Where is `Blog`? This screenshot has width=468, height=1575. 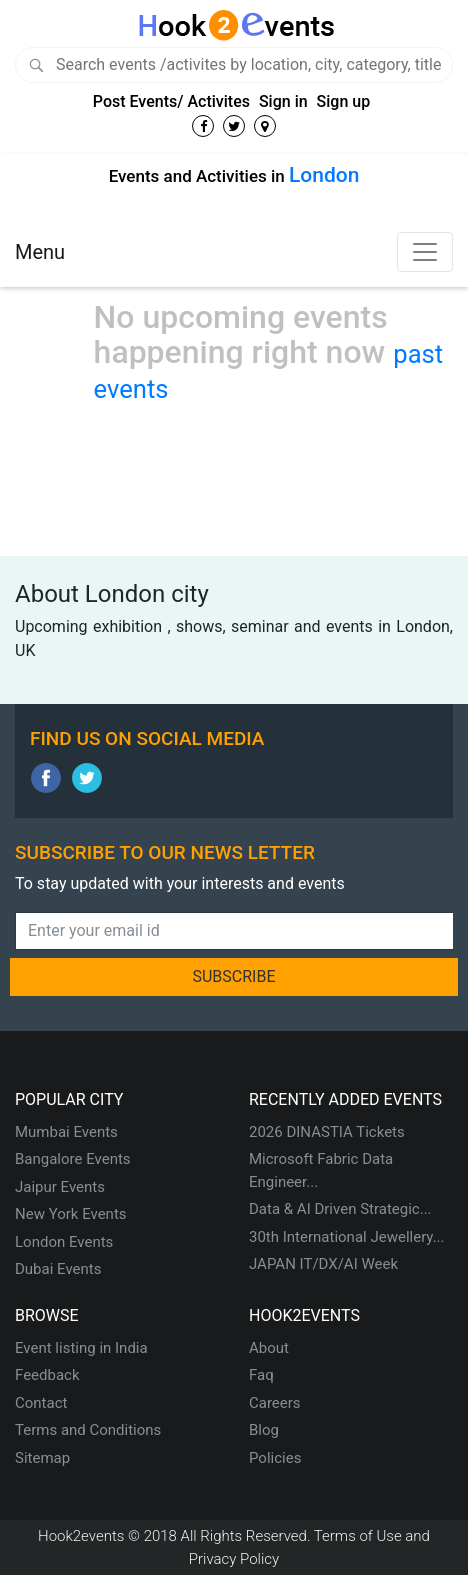
Blog is located at coordinates (264, 1430).